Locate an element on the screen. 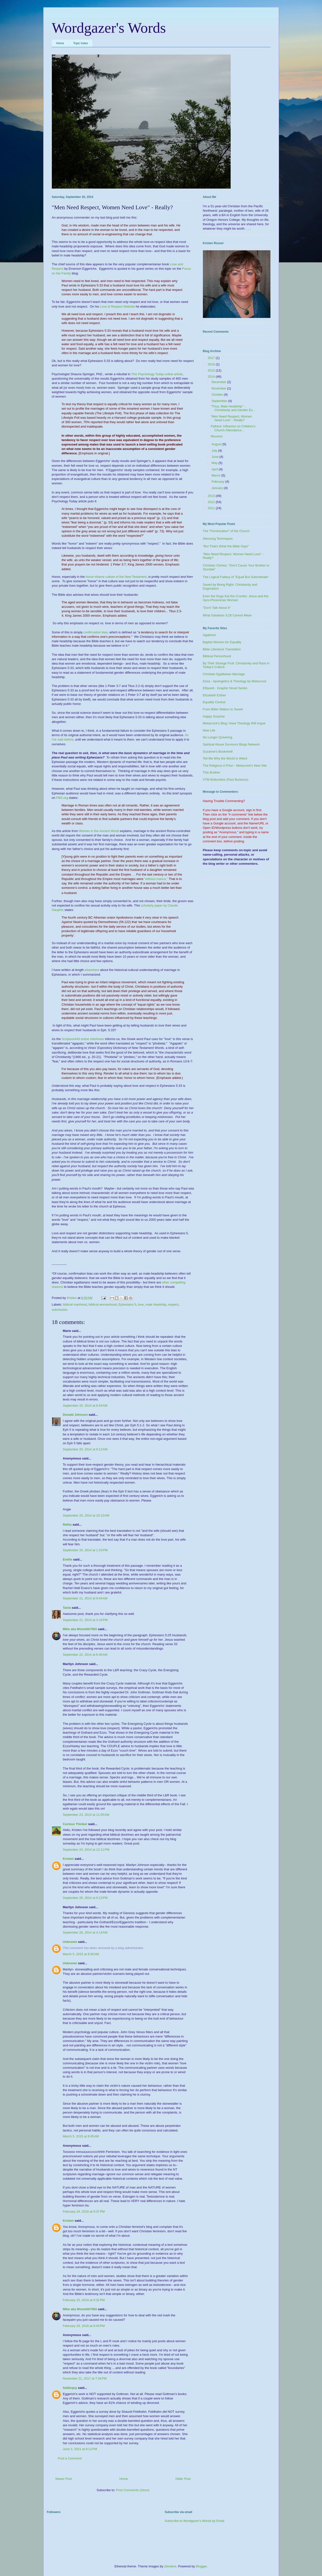 The width and height of the screenshot is (322, 2576). Women in the Ancient World is located at coordinates (99, 831).